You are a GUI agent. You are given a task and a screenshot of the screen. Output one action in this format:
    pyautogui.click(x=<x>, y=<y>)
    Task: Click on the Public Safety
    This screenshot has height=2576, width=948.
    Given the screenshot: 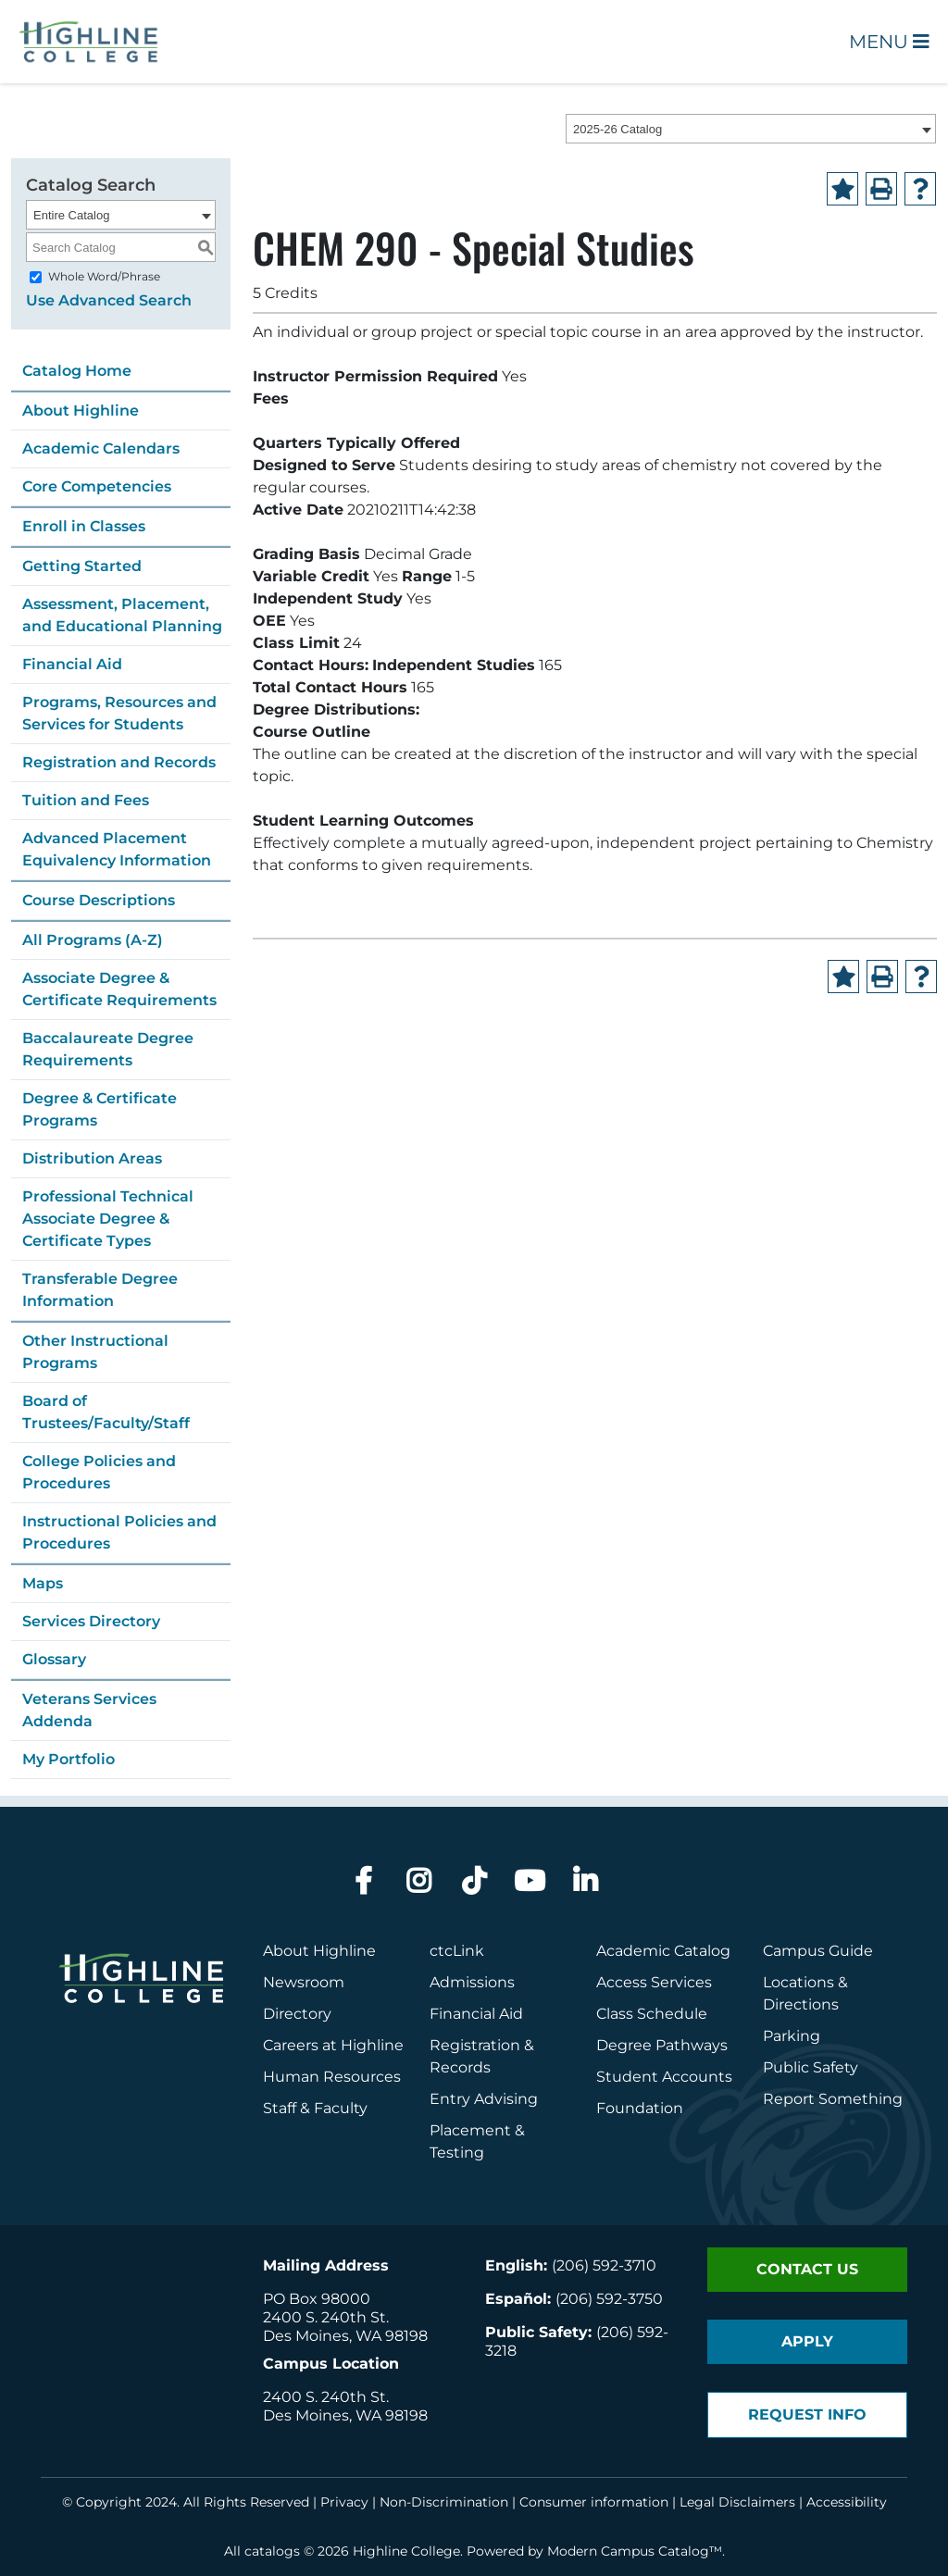 What is the action you would take?
    pyautogui.click(x=810, y=2067)
    